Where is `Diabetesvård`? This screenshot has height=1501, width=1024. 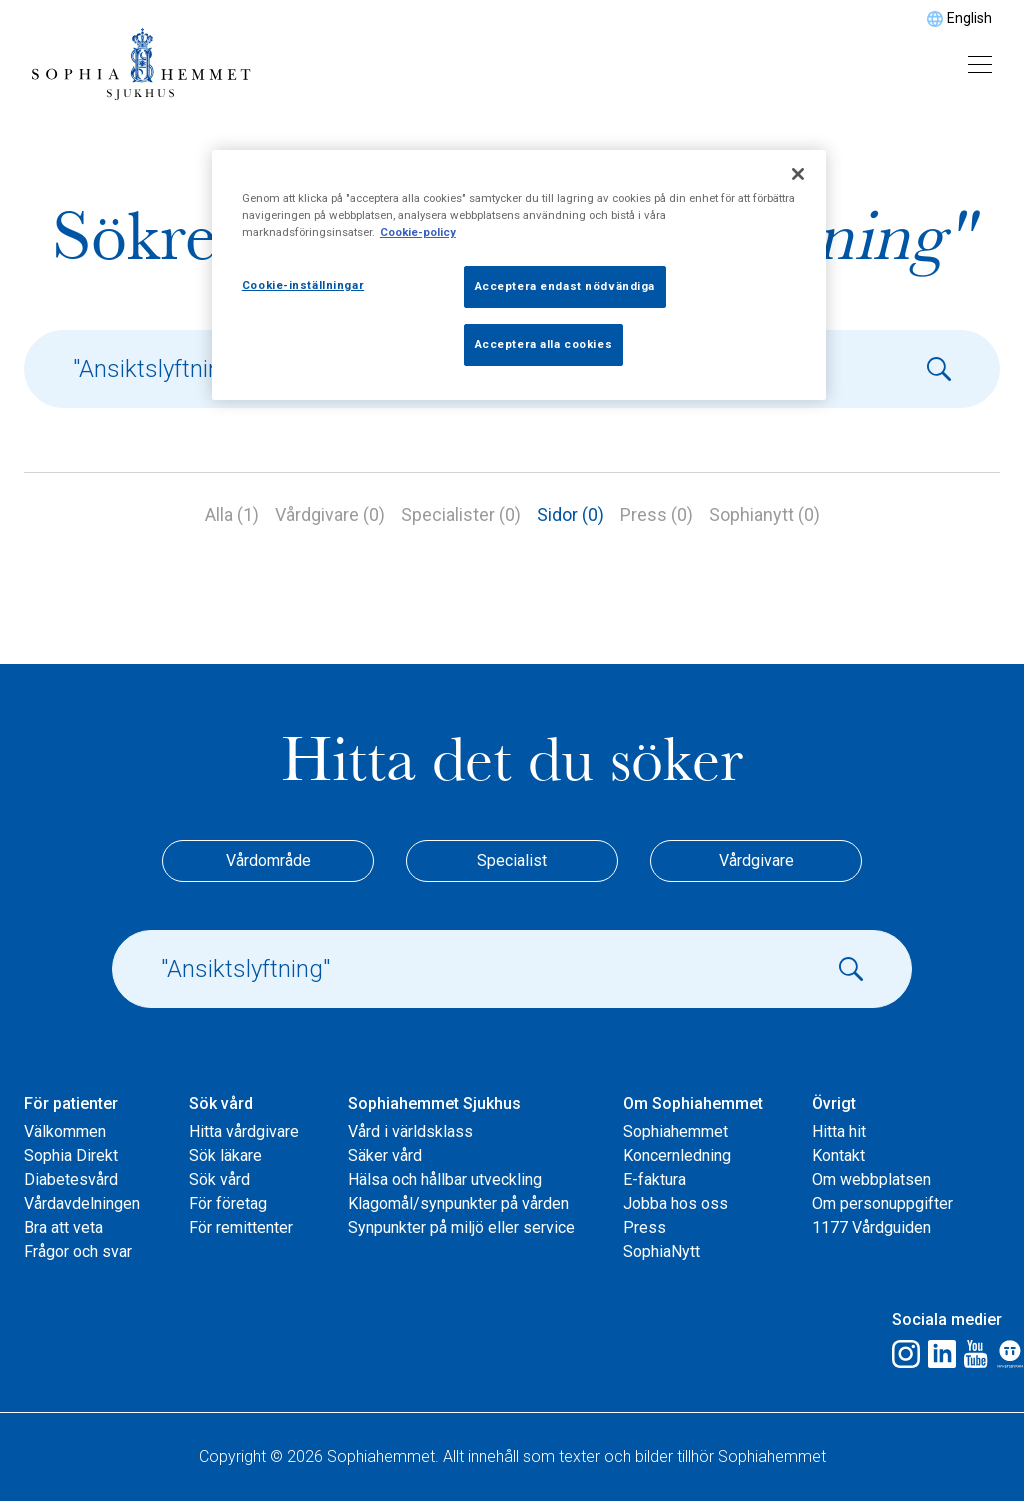
Diabetesvård is located at coordinates (71, 1179).